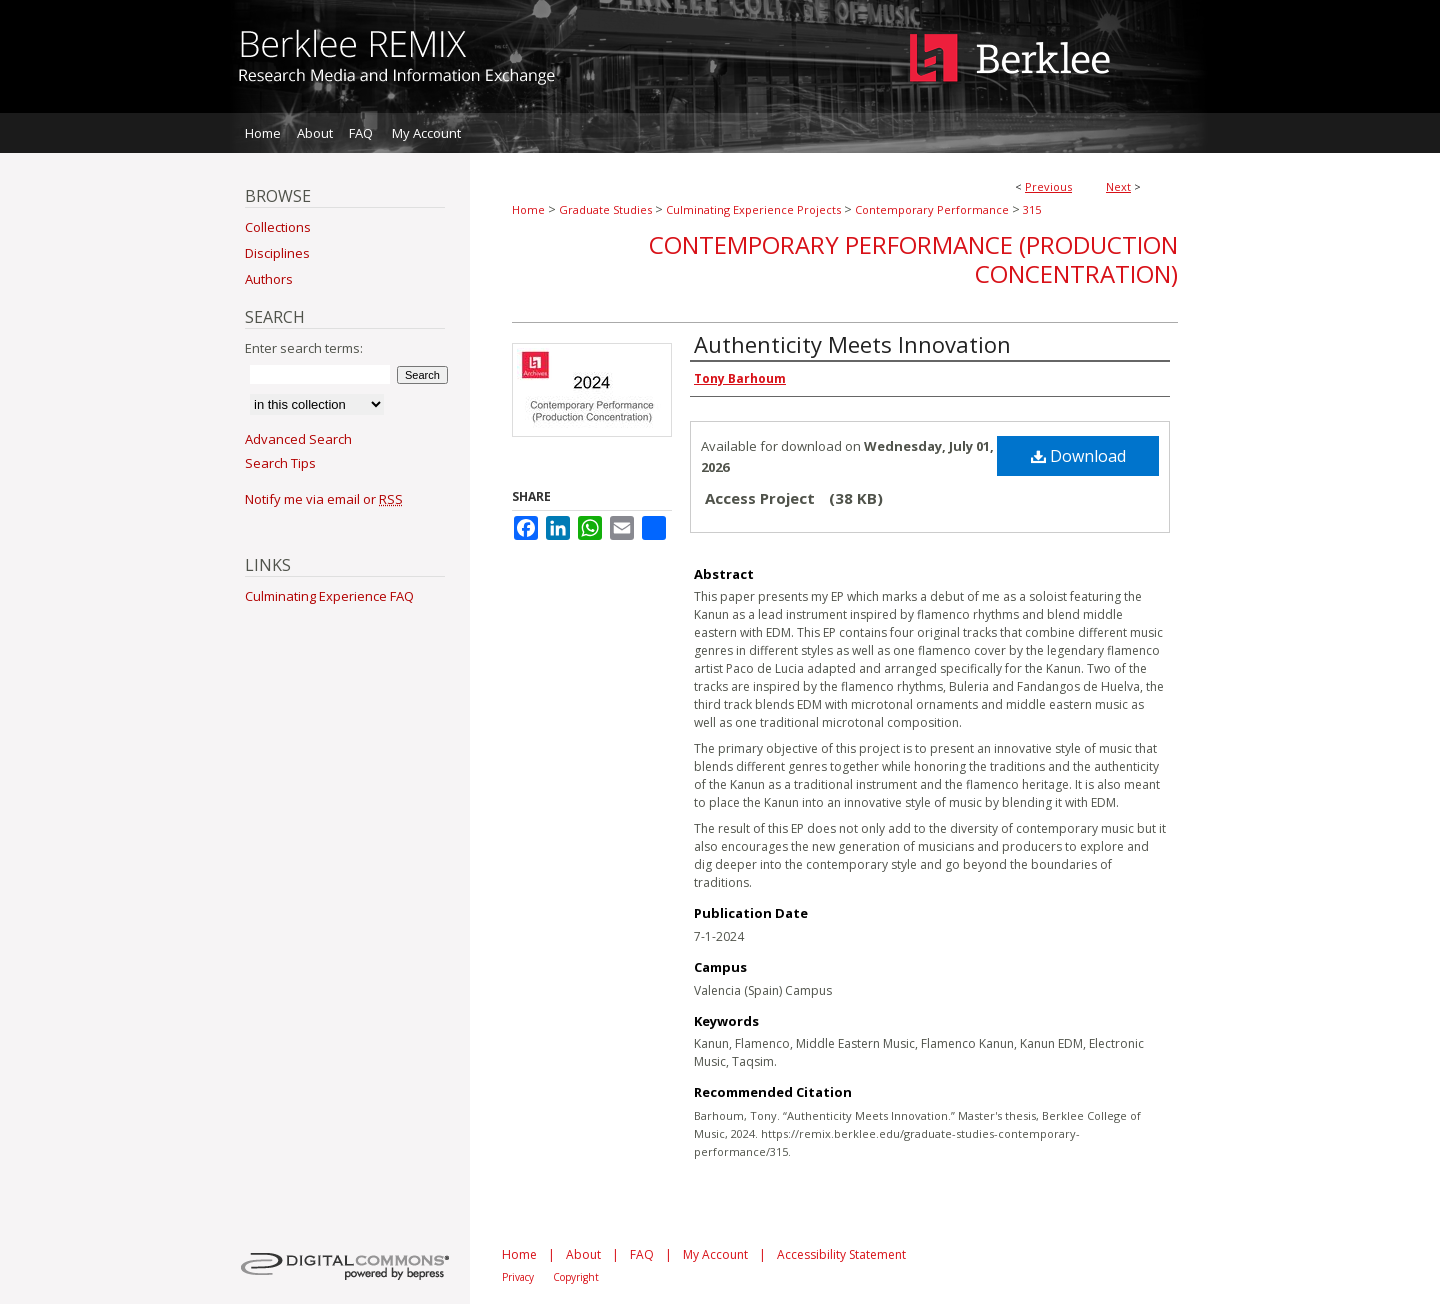 The image size is (1440, 1304). Describe the element at coordinates (913, 259) in the screenshot. I see `Contemporary Performance (Production Concentration)` at that location.